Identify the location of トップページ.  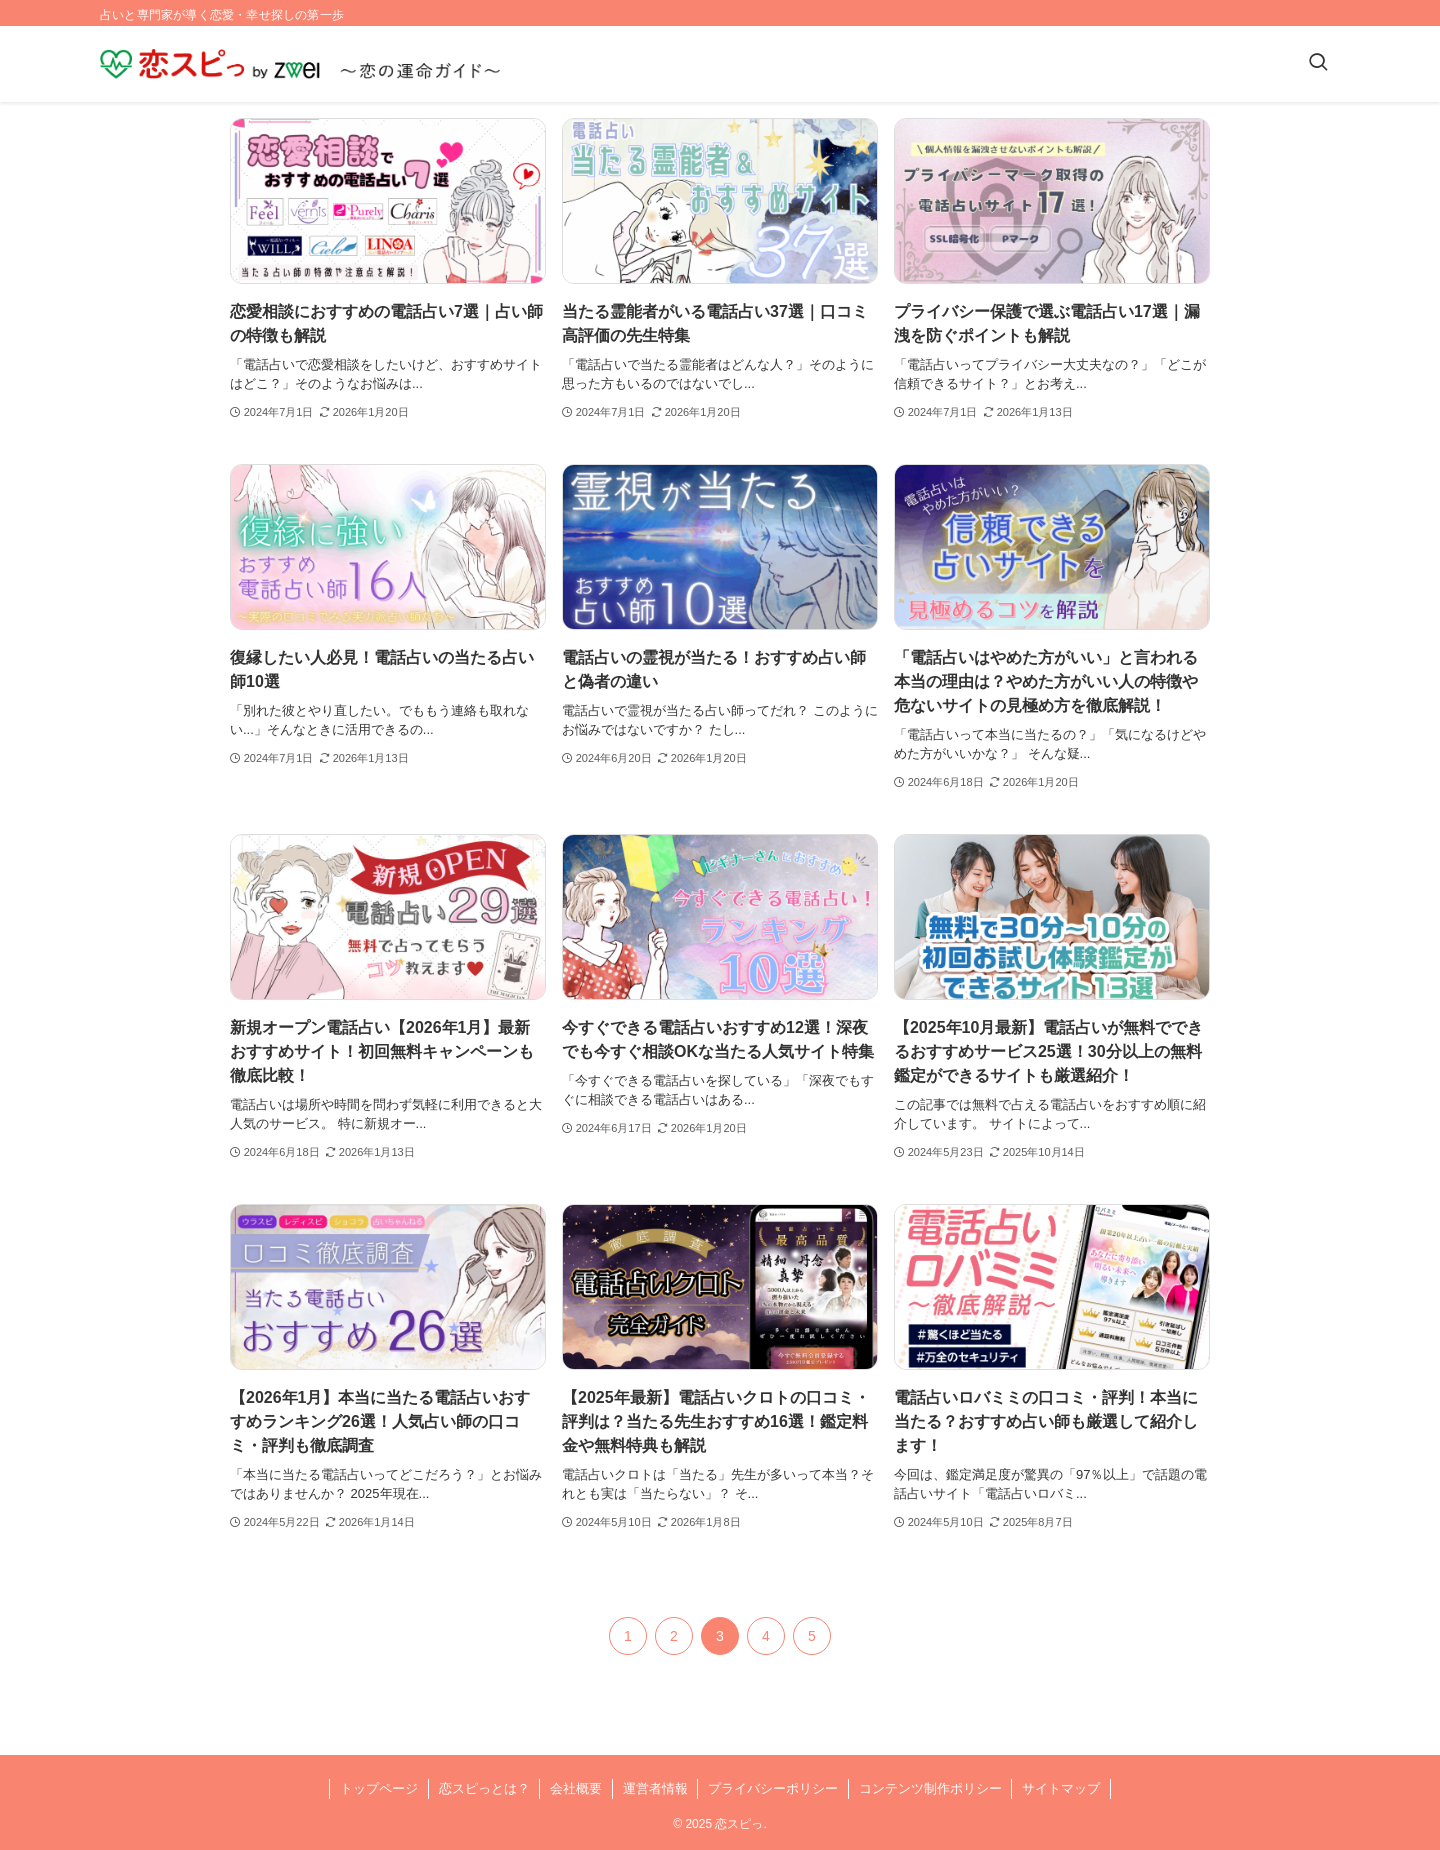
(379, 1788).